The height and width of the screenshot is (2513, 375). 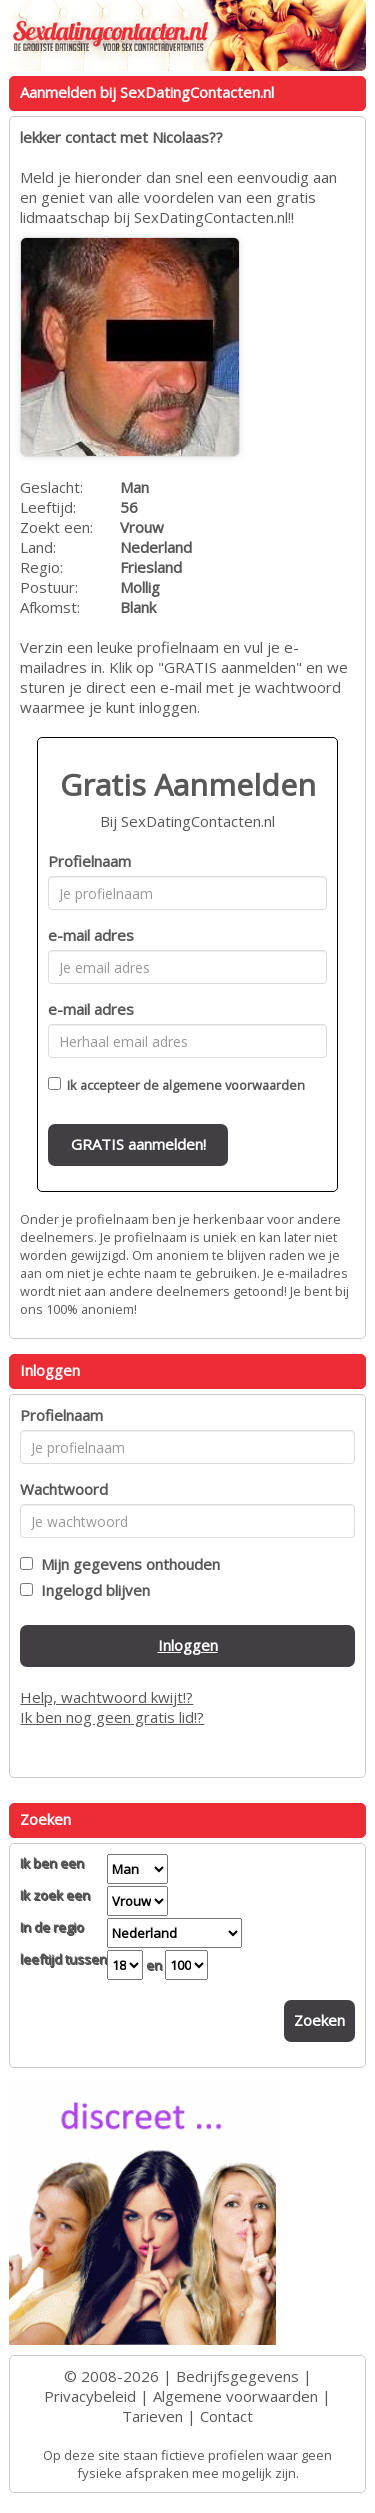 I want to click on Inloggen, so click(x=188, y=1645).